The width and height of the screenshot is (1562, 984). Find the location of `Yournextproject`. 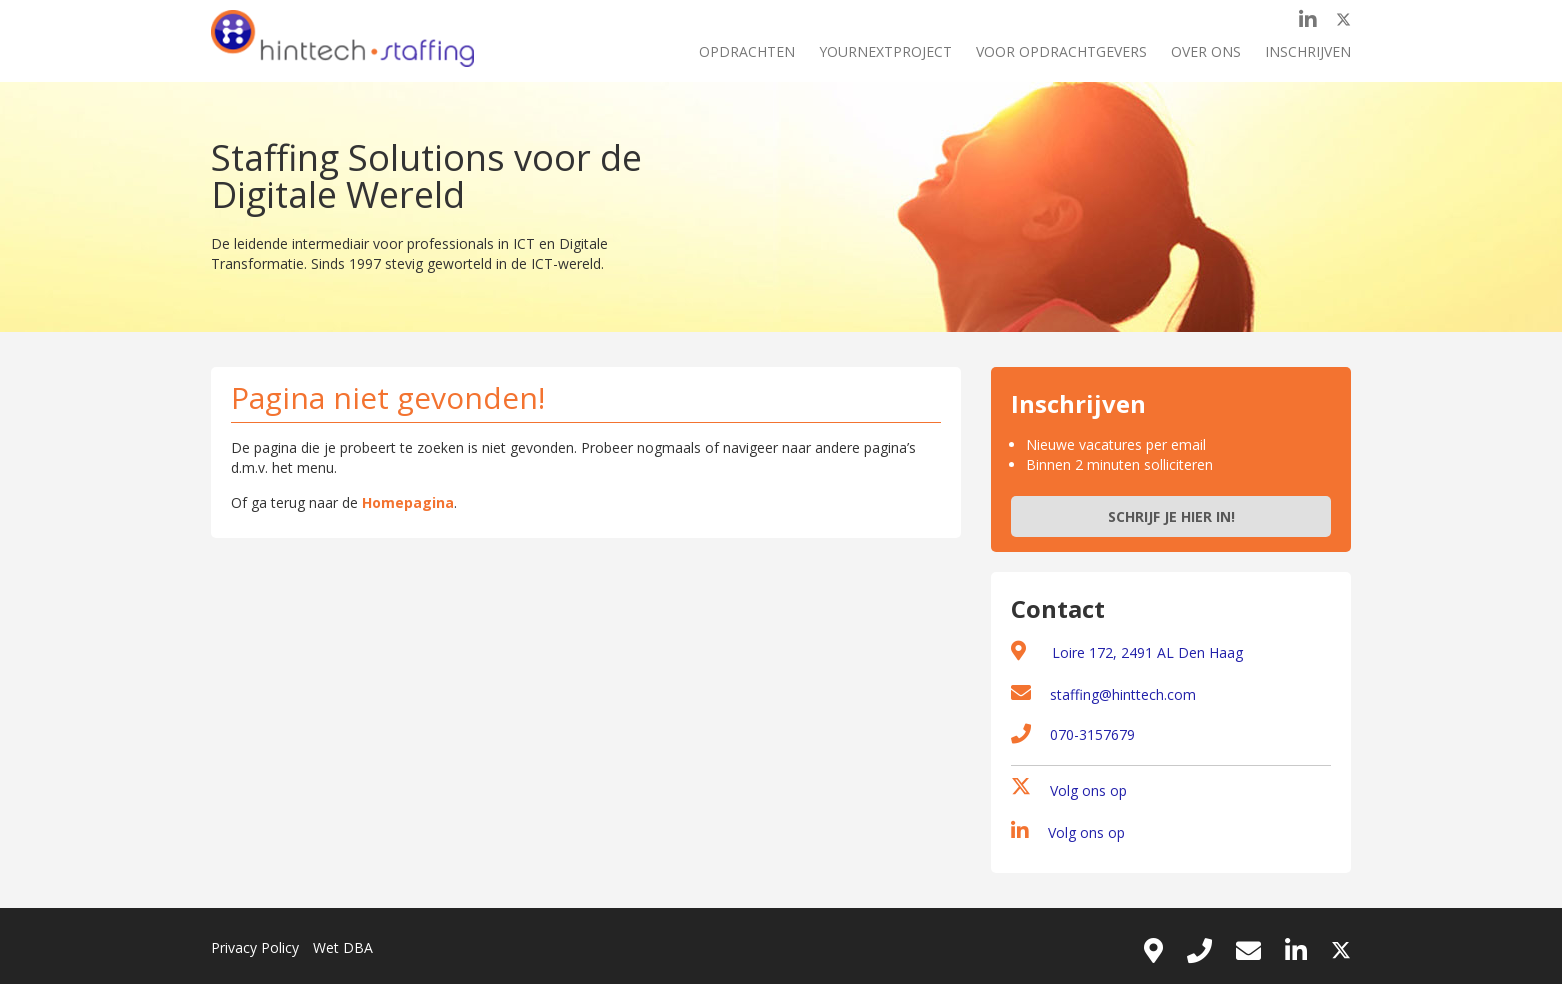

Yournextproject is located at coordinates (885, 51).